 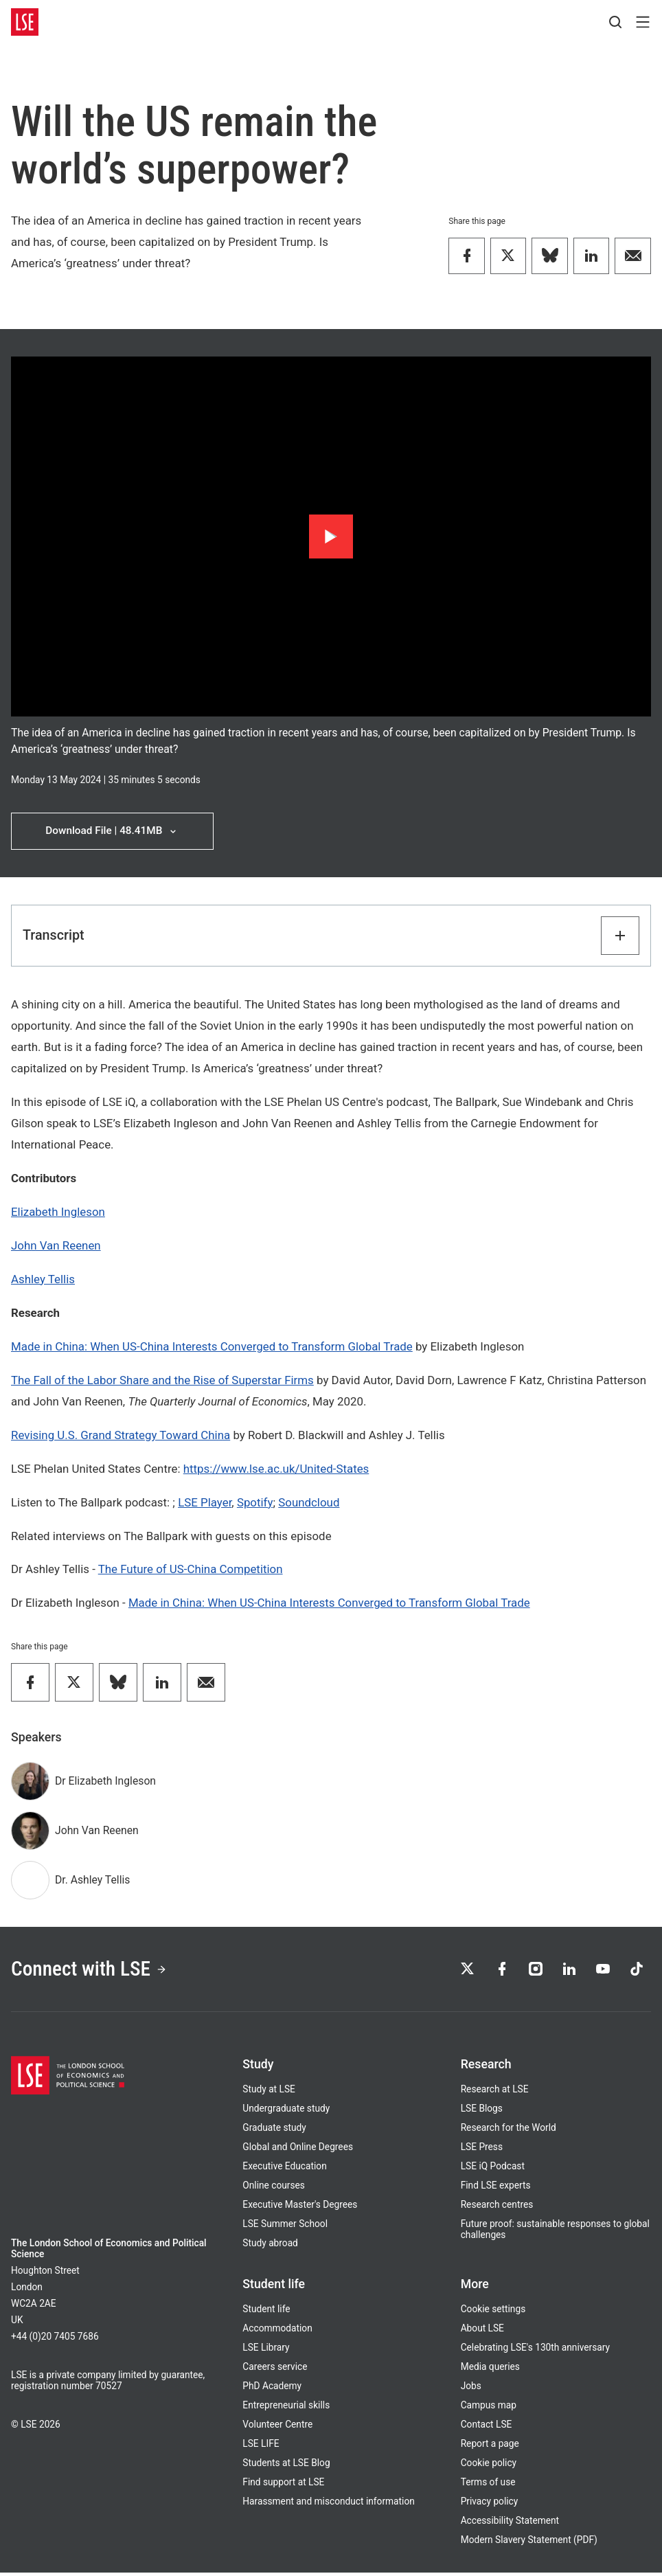 What do you see at coordinates (274, 2130) in the screenshot?
I see `Graduate study` at bounding box center [274, 2130].